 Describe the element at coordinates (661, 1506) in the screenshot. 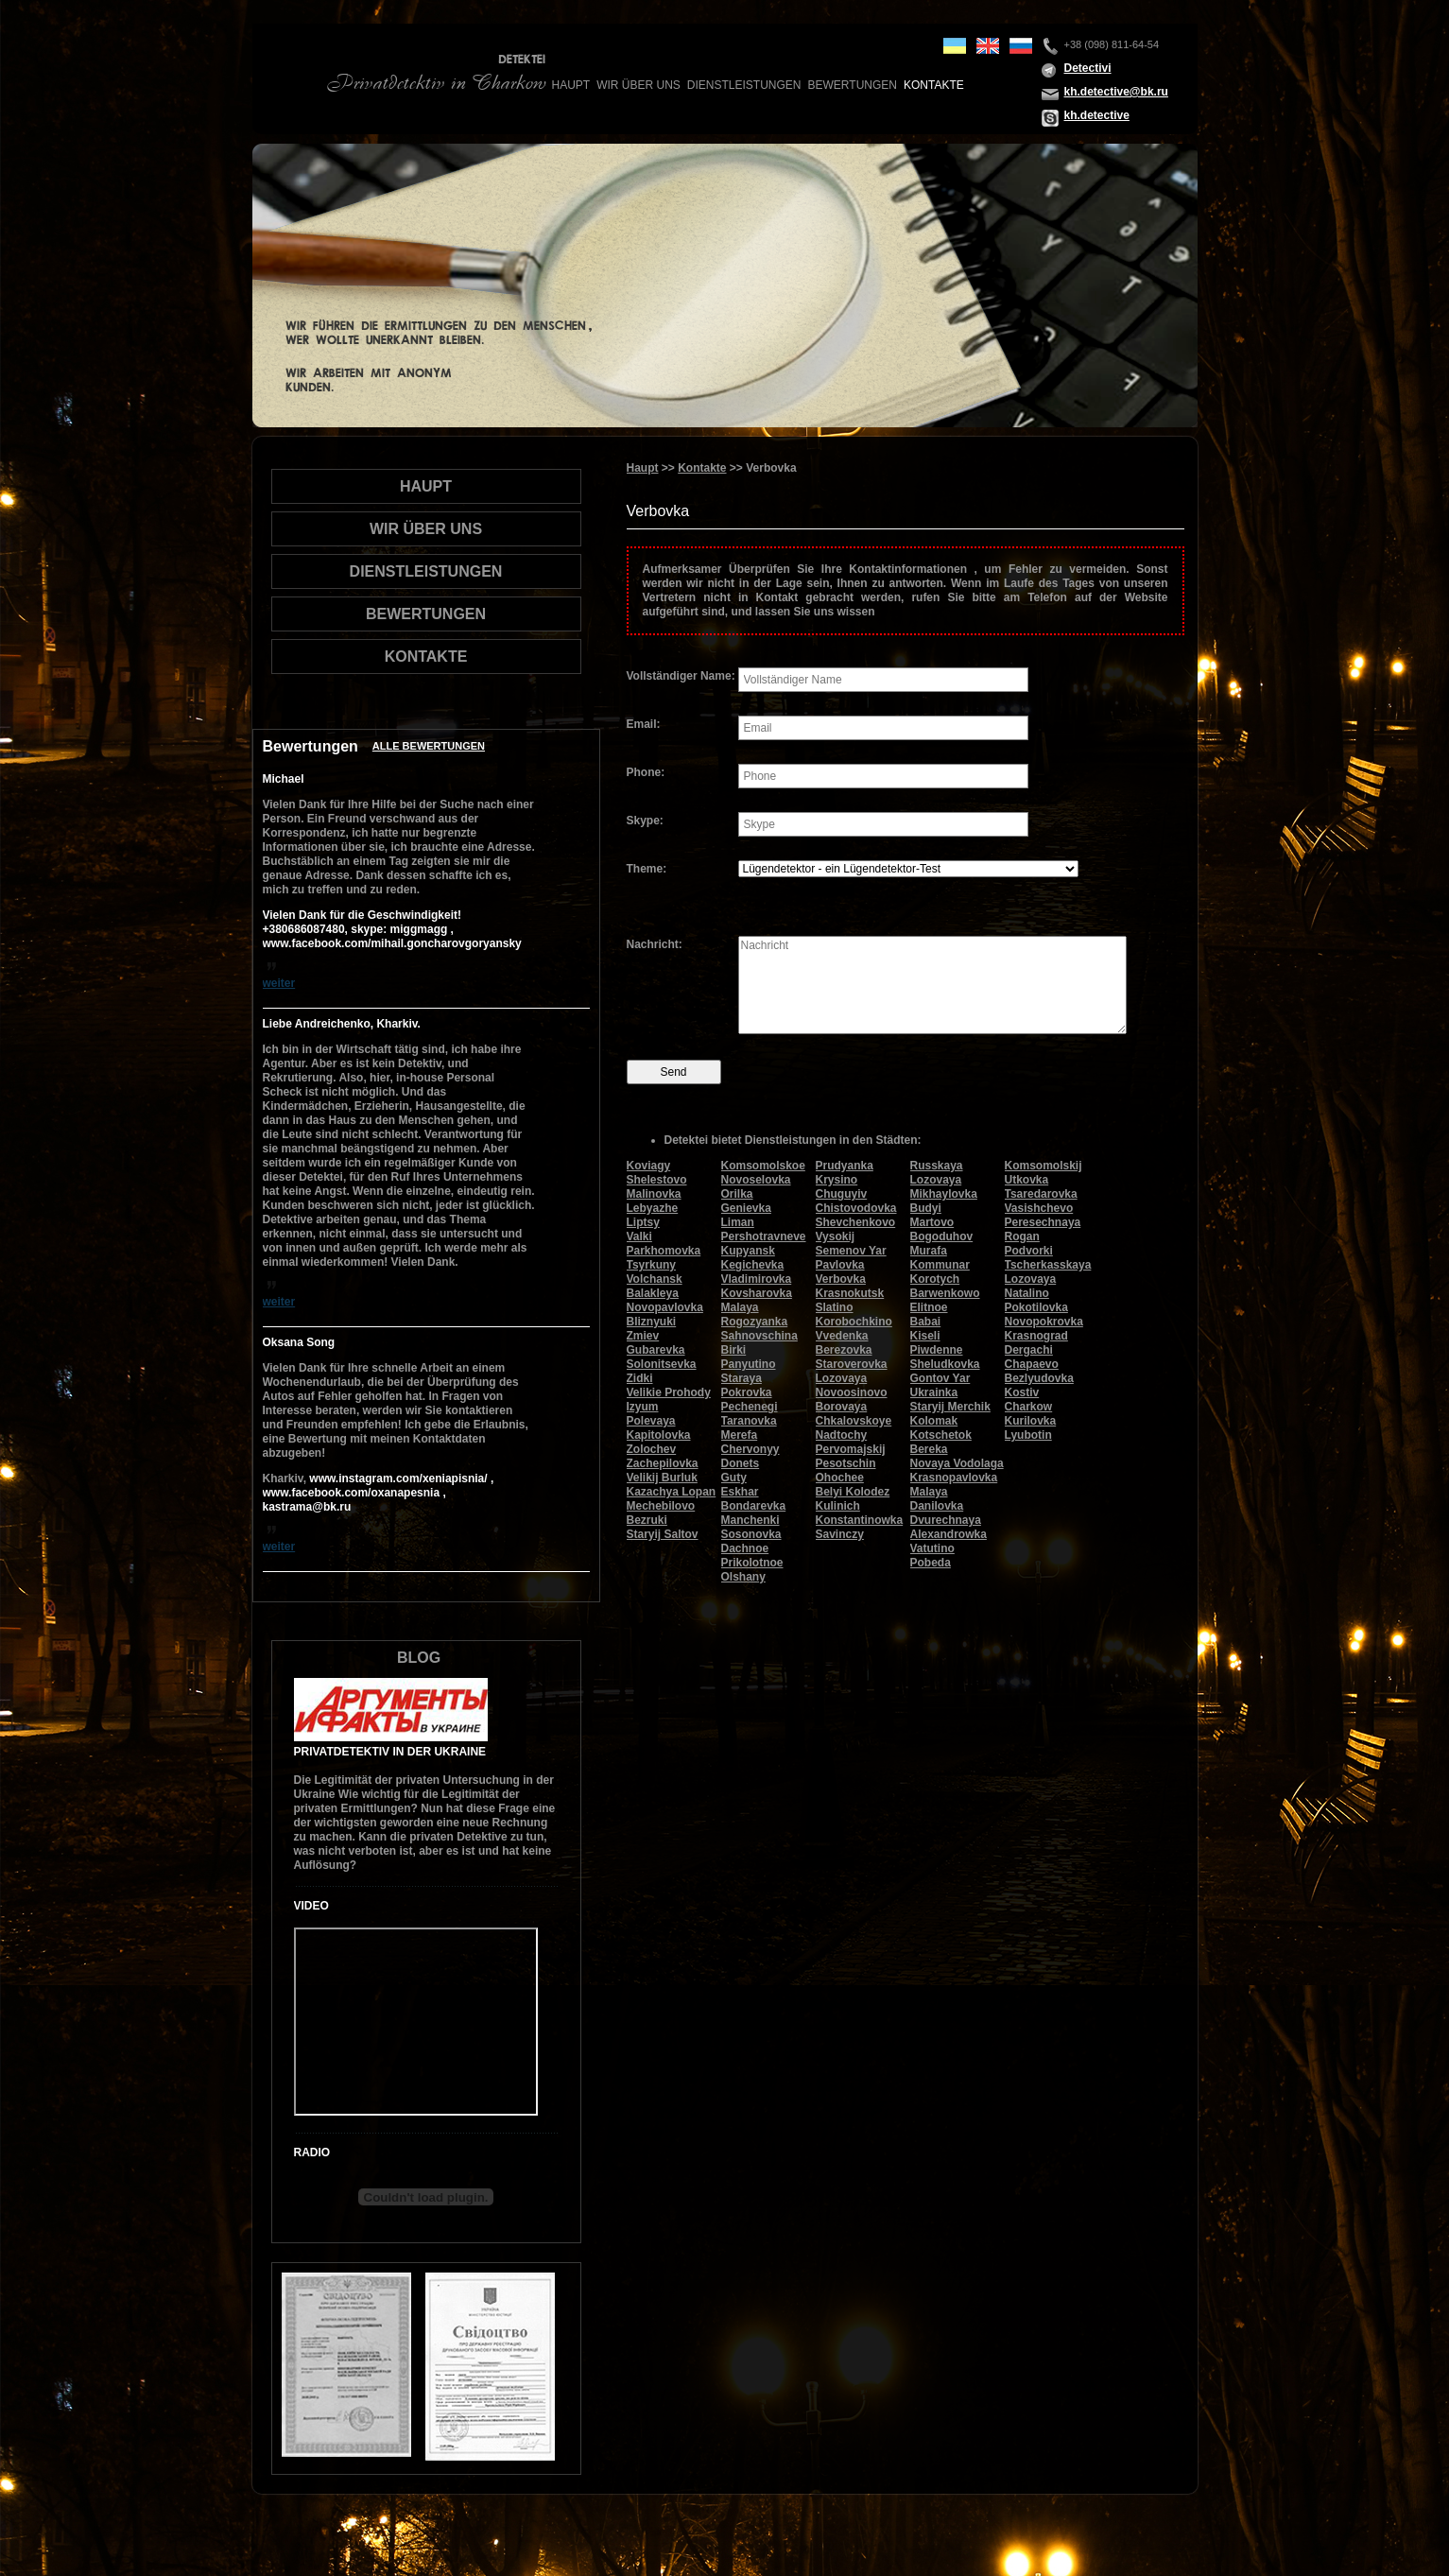

I see `Mechebilovo` at that location.